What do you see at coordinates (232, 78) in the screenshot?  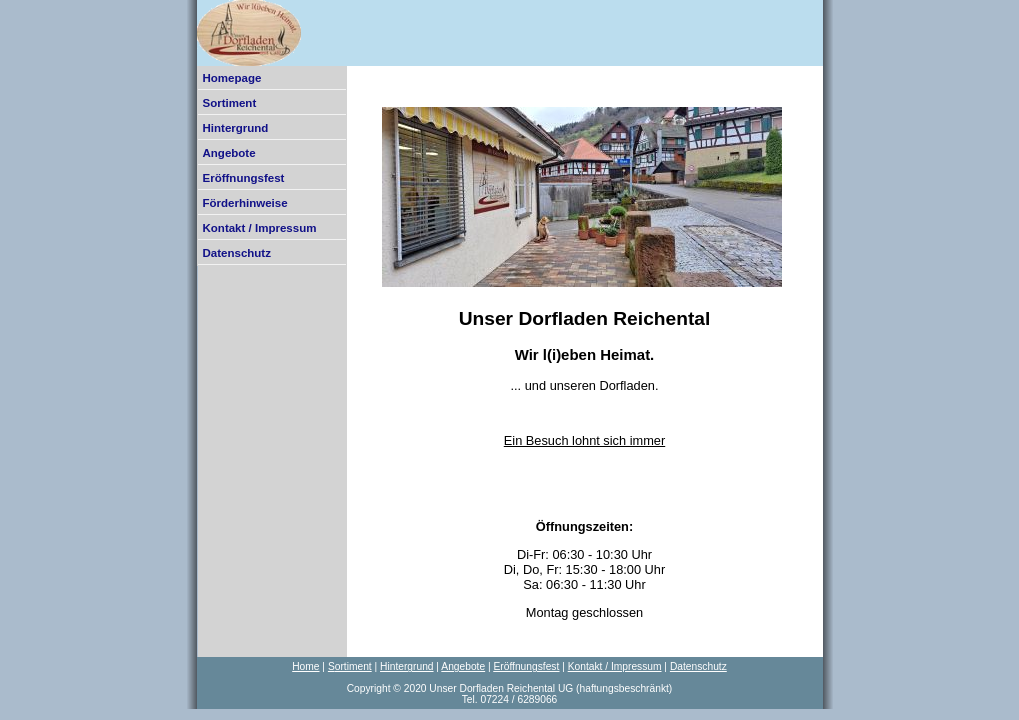 I see `Homepage` at bounding box center [232, 78].